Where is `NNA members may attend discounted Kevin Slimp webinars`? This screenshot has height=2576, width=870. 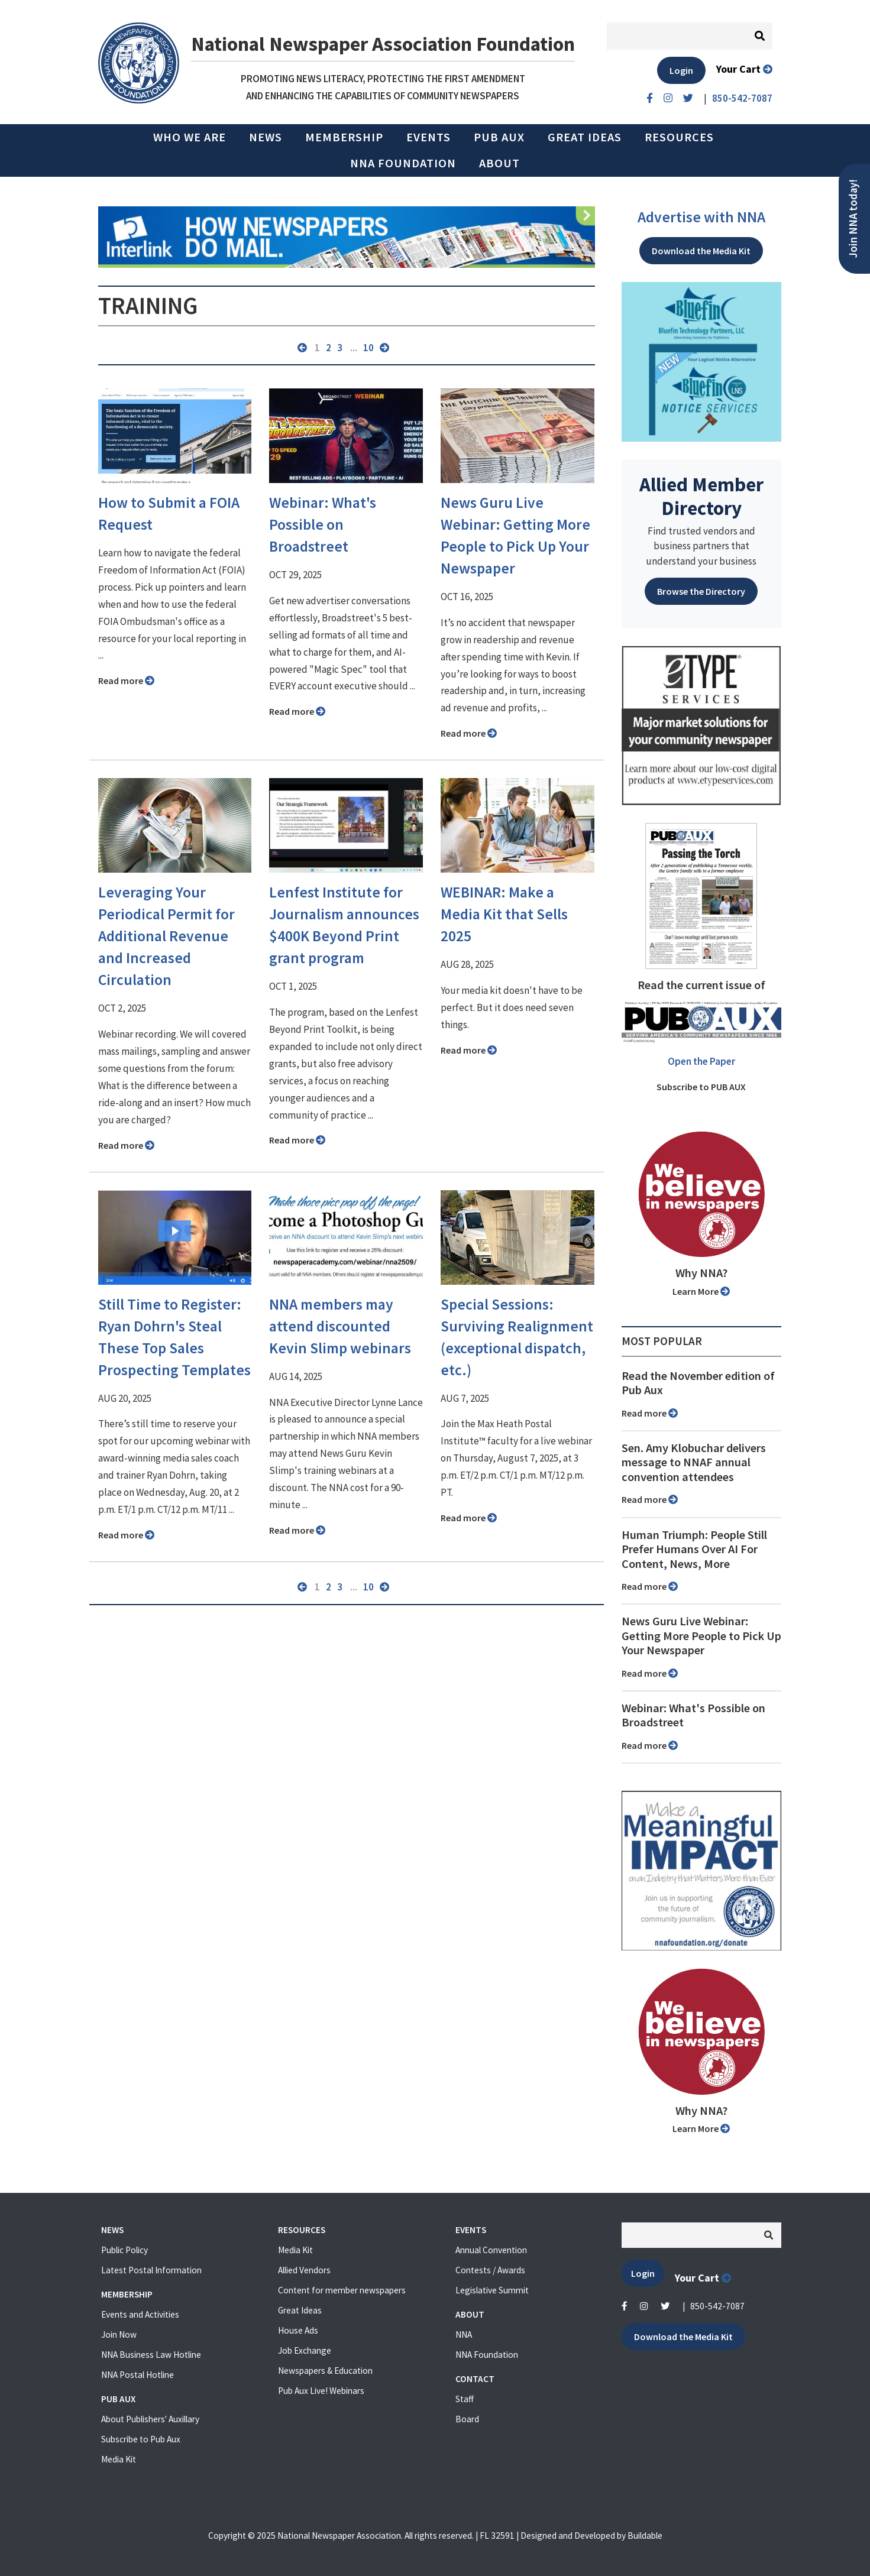 NNA members may attend discounted Kevin Slimp webinars is located at coordinates (340, 1326).